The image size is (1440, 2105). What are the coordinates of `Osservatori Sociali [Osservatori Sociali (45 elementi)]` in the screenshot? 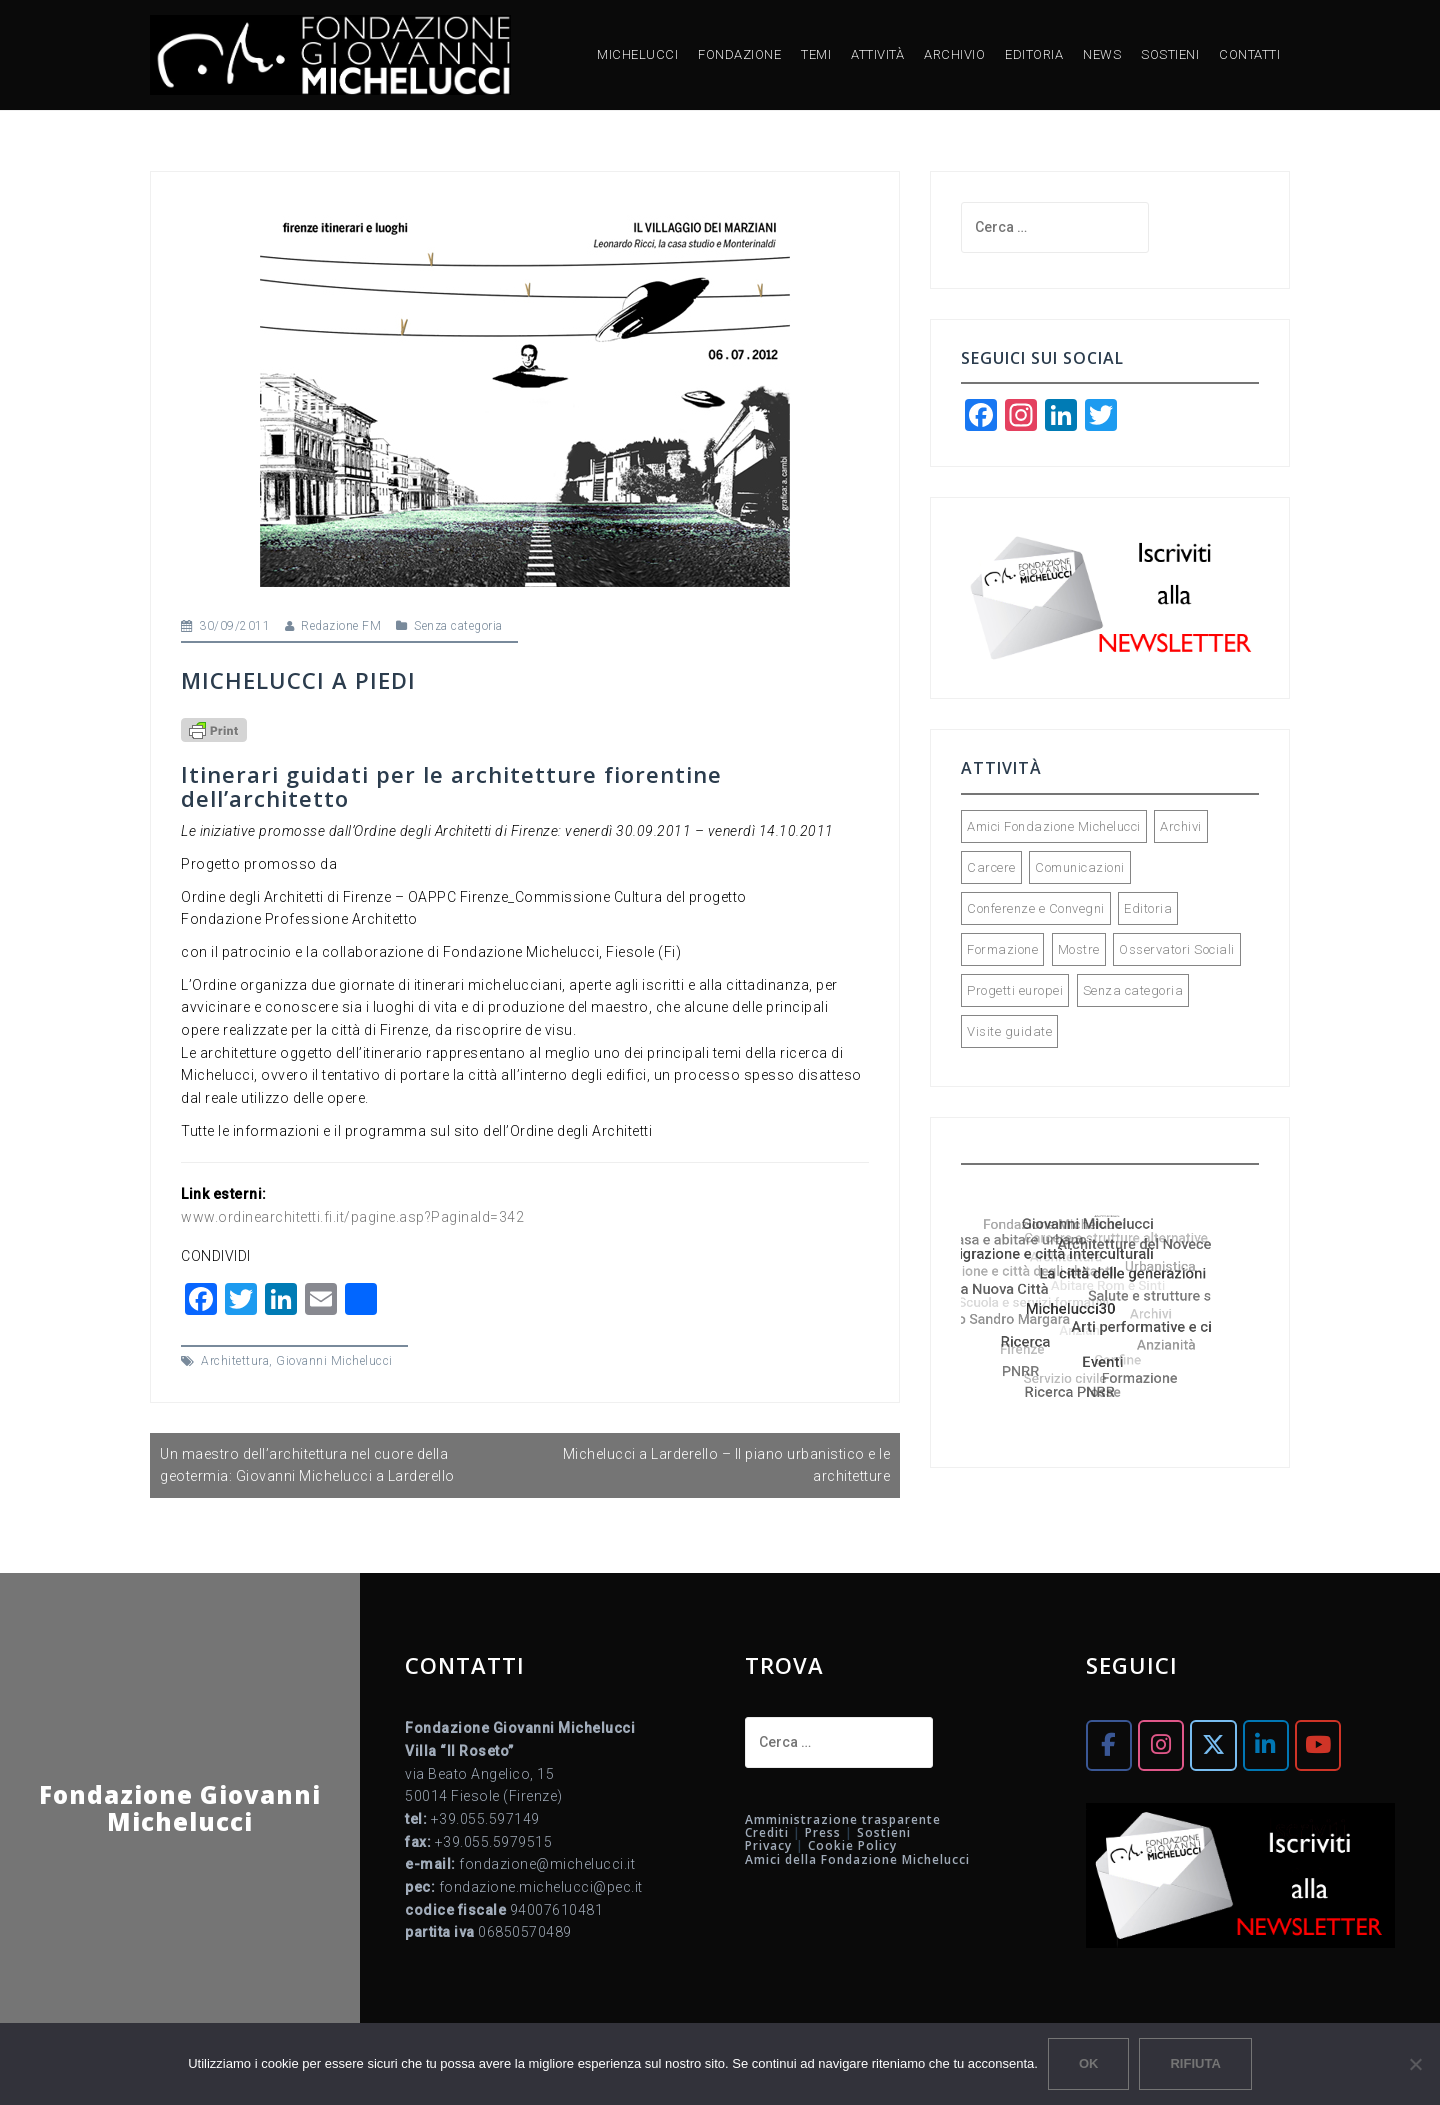 It's located at (1177, 949).